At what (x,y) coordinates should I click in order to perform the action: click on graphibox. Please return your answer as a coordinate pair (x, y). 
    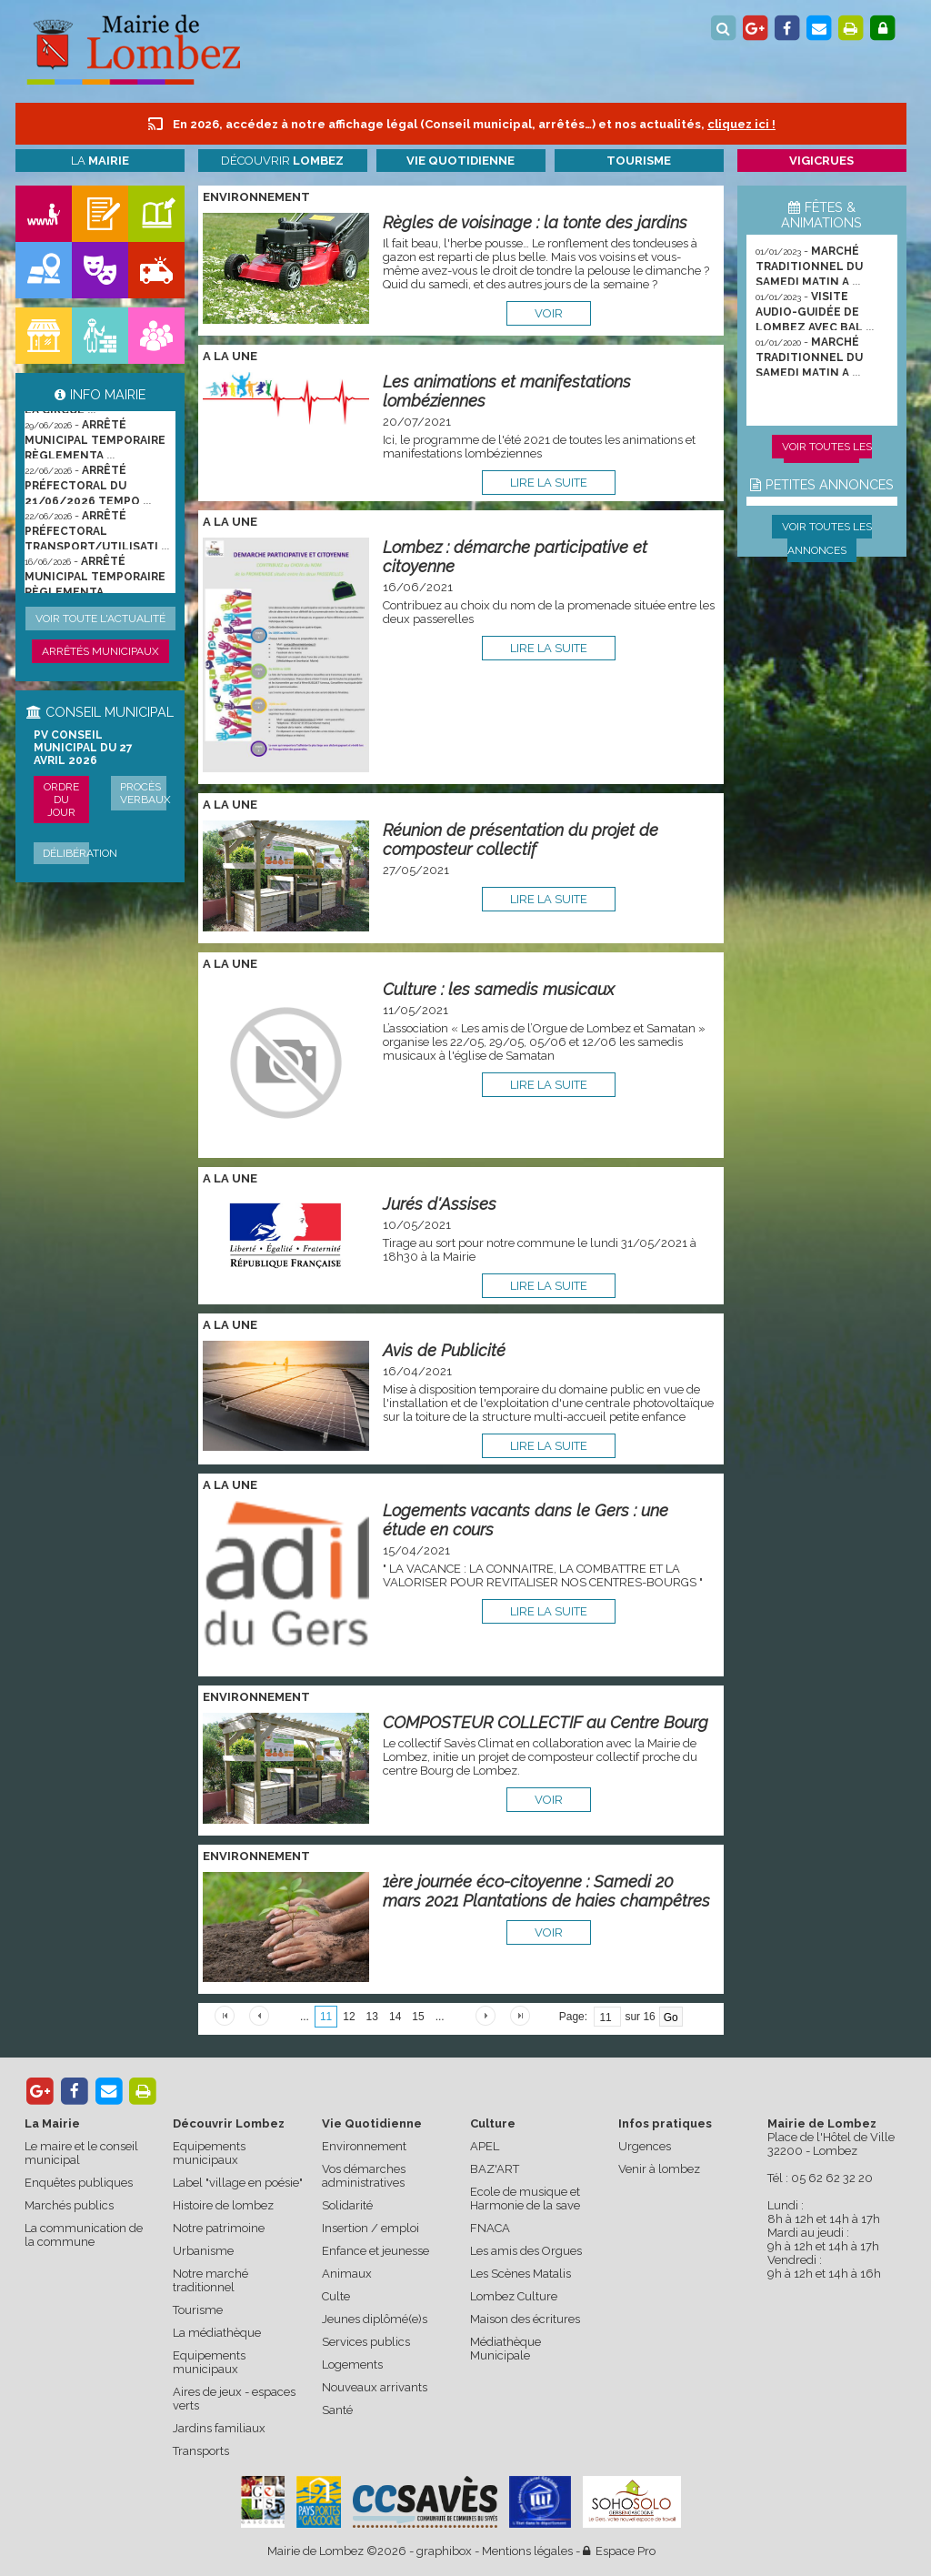
    Looking at the image, I should click on (444, 2551).